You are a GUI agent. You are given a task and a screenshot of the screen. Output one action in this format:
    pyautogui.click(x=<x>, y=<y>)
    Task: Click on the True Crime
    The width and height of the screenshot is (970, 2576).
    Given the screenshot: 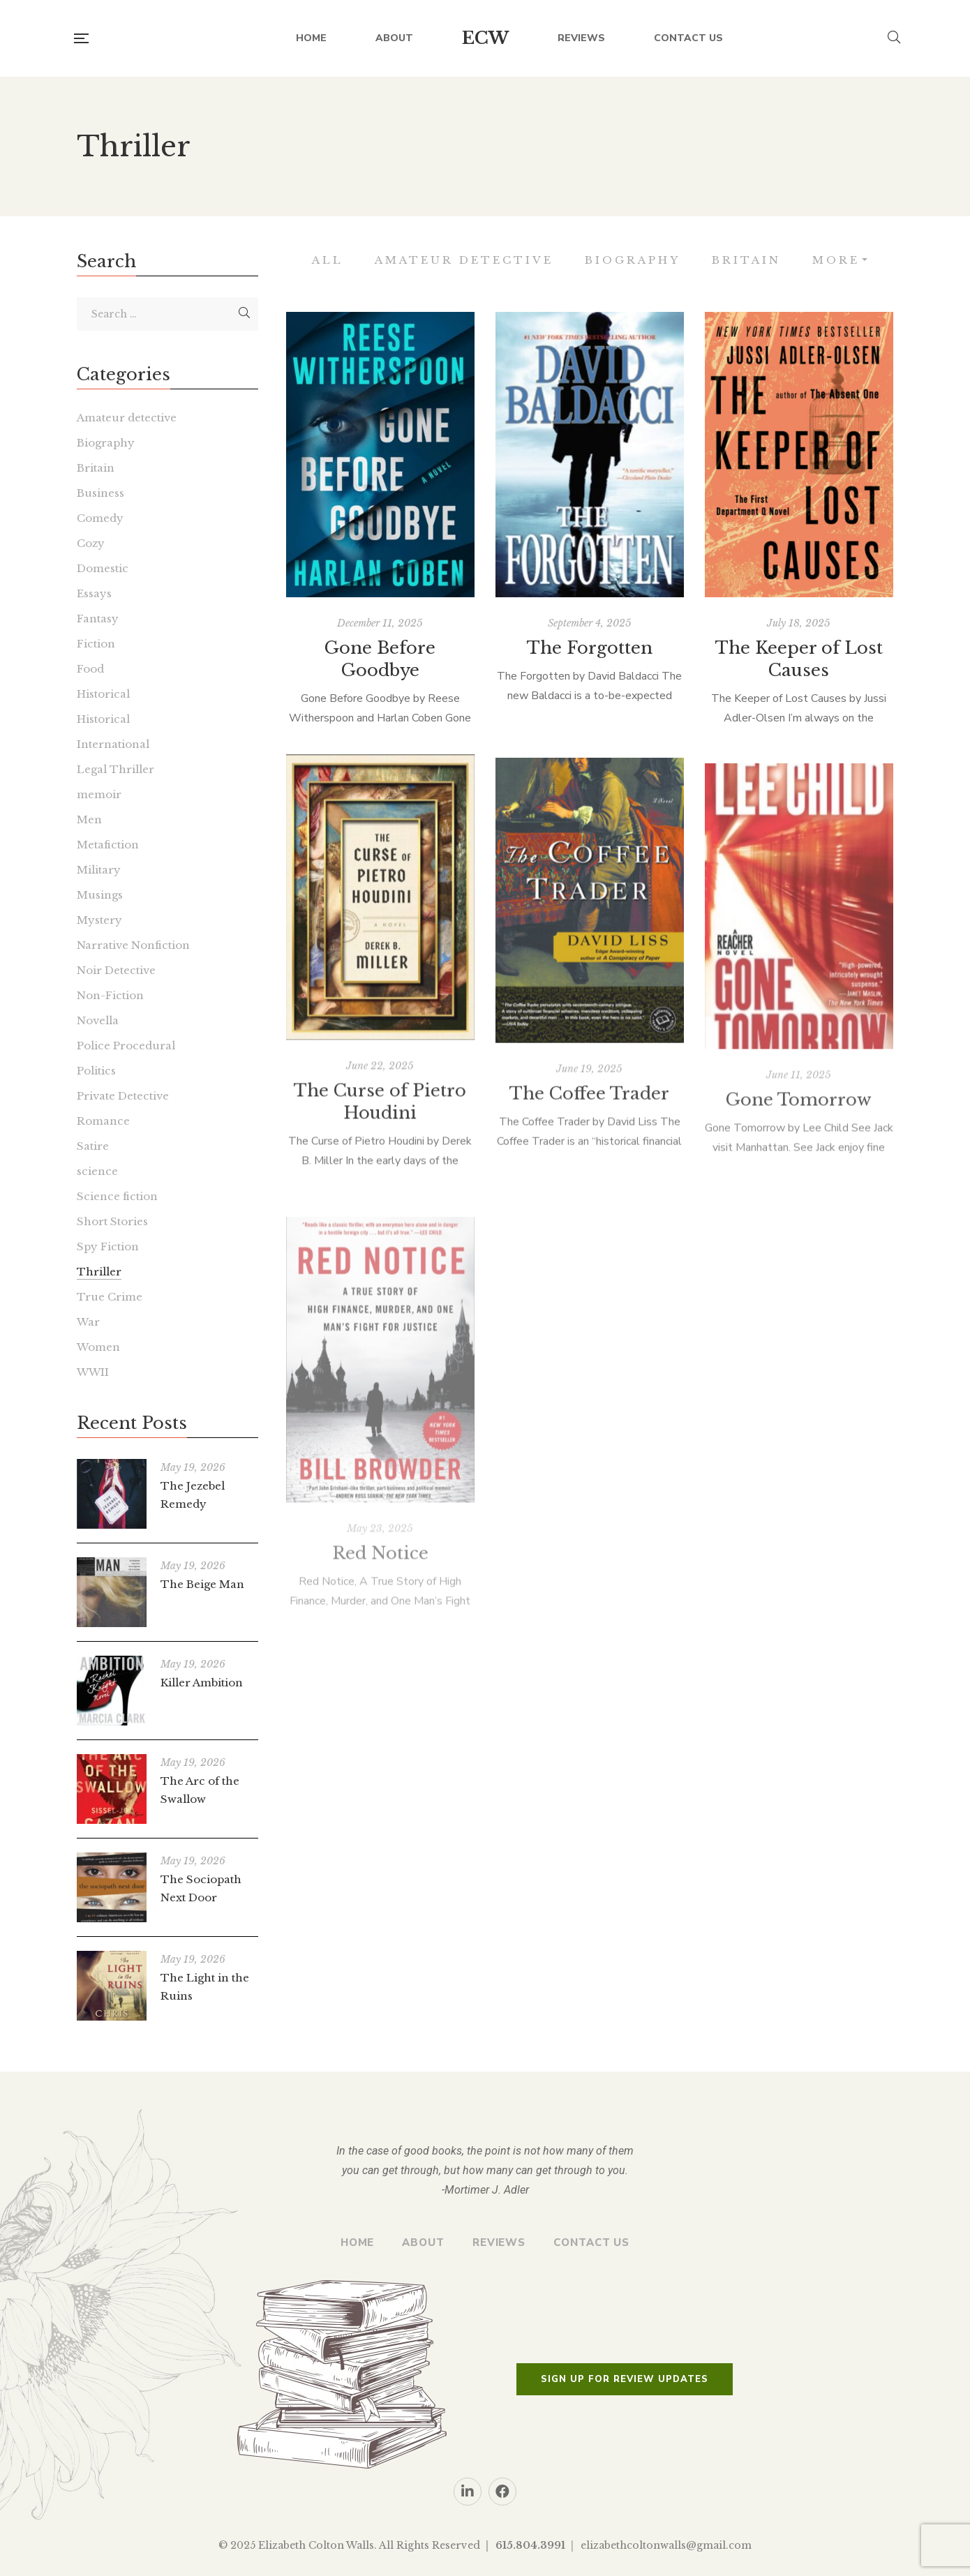 What is the action you would take?
    pyautogui.click(x=109, y=1296)
    